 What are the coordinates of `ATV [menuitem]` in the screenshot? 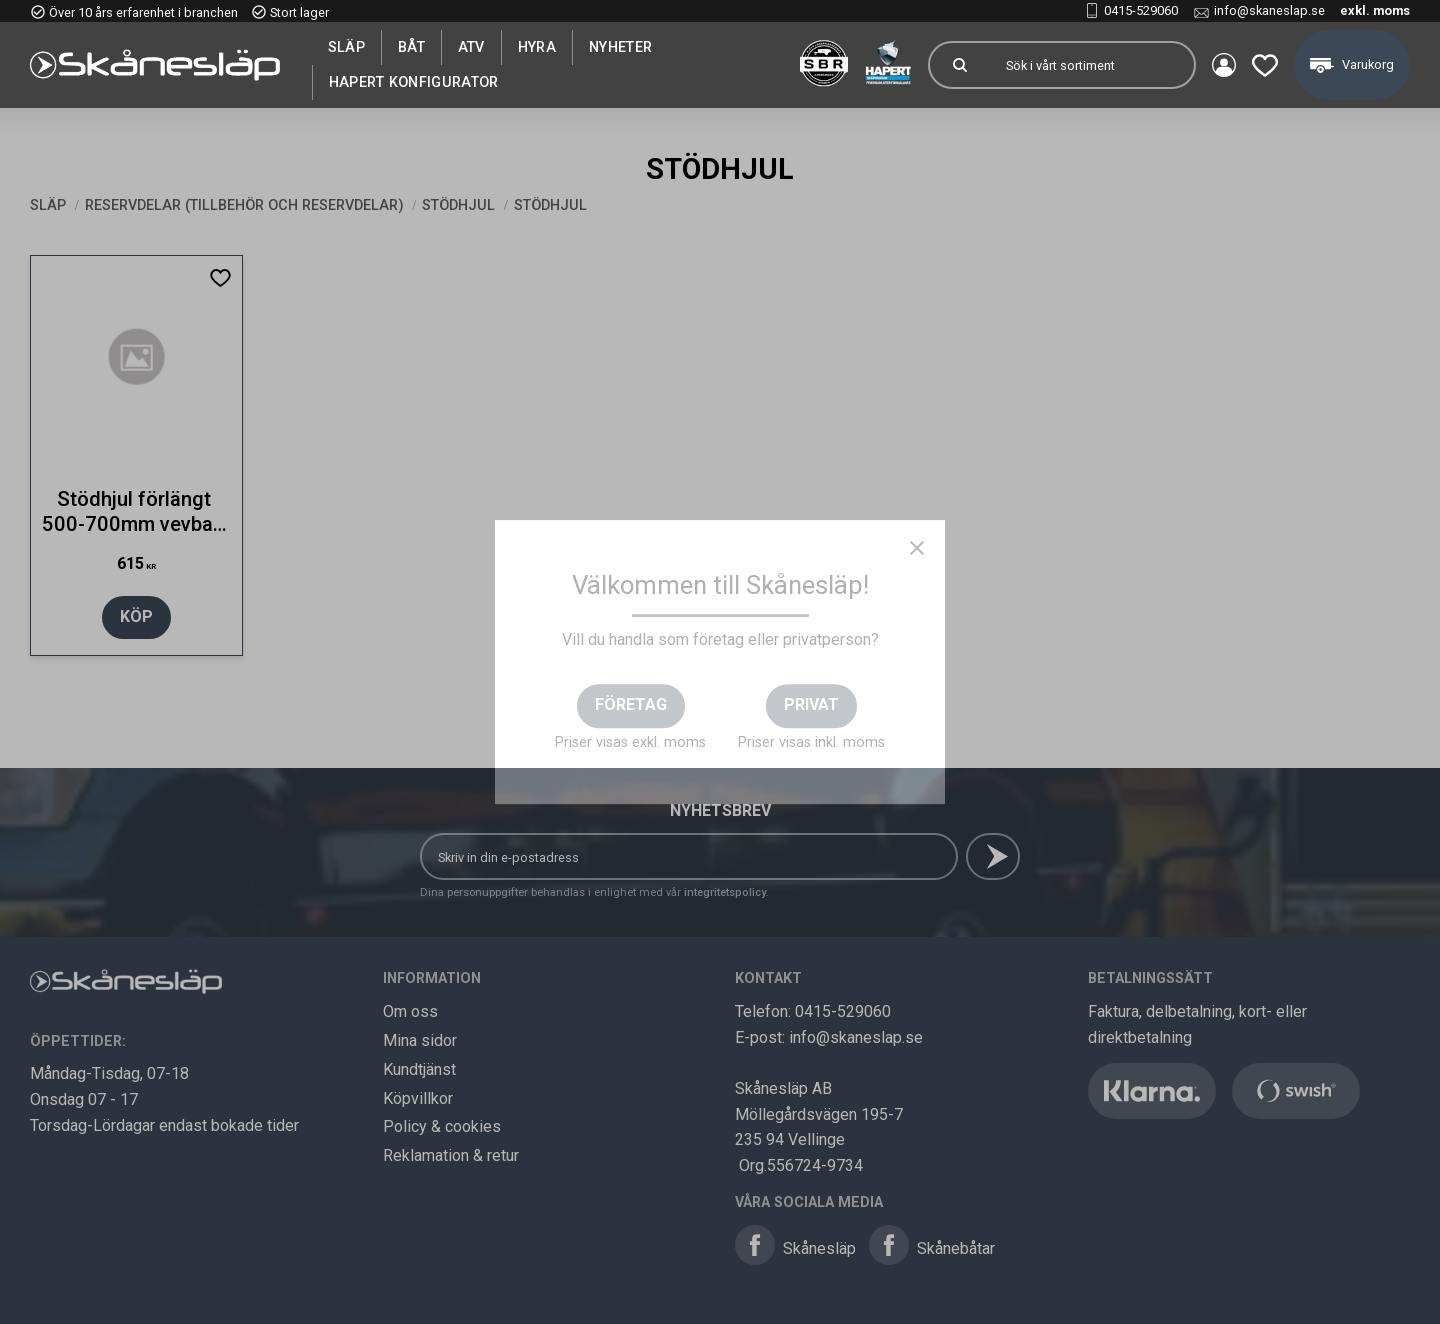 It's located at (471, 47).